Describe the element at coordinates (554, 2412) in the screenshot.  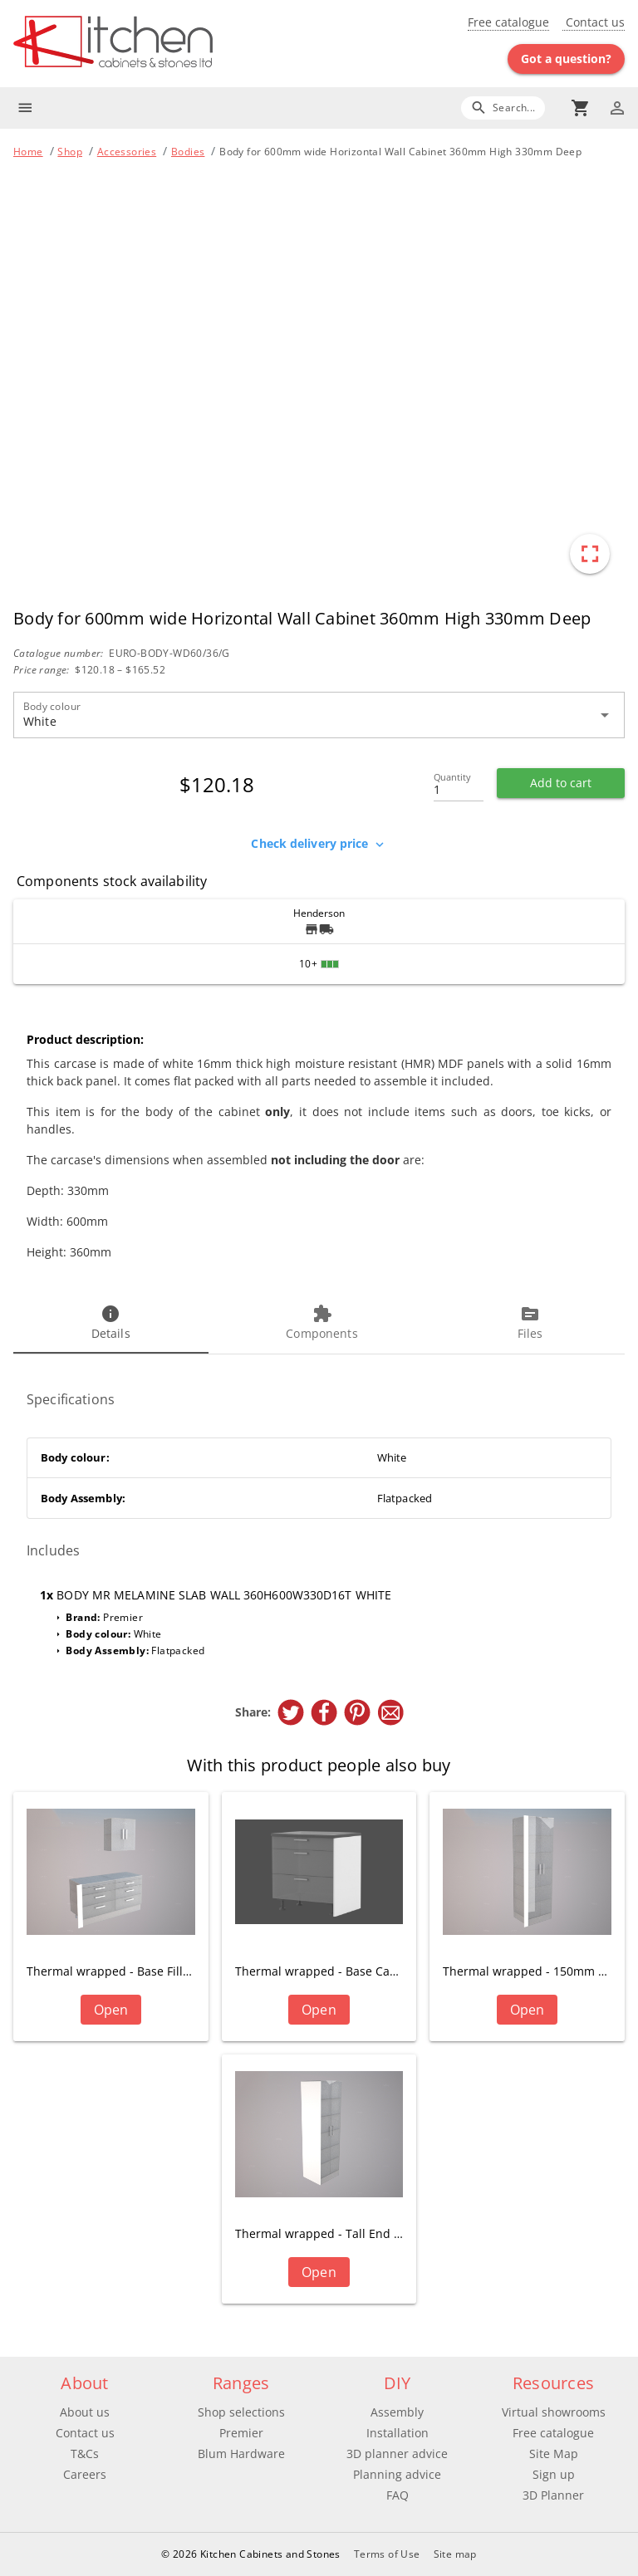
I see `Virtual showrooms` at that location.